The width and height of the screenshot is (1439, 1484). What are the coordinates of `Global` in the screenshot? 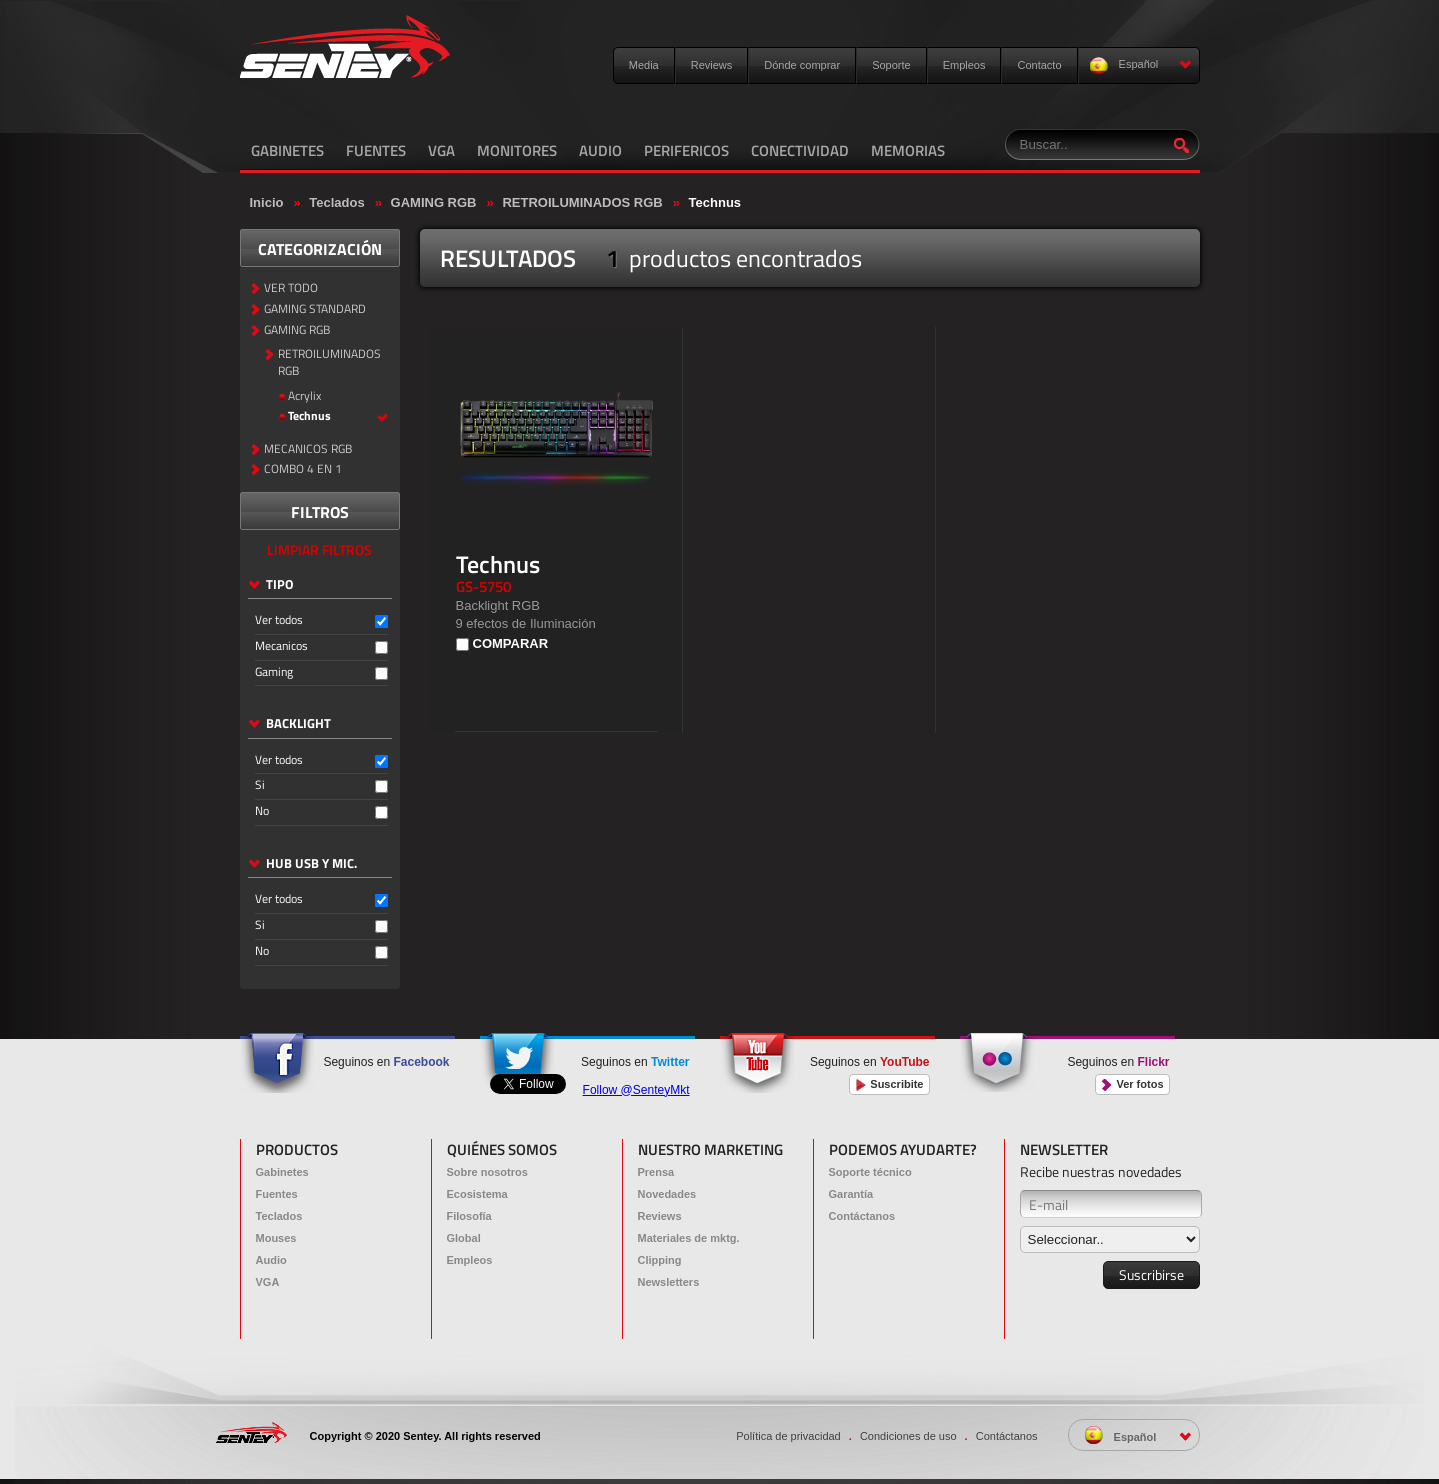 It's located at (464, 1238).